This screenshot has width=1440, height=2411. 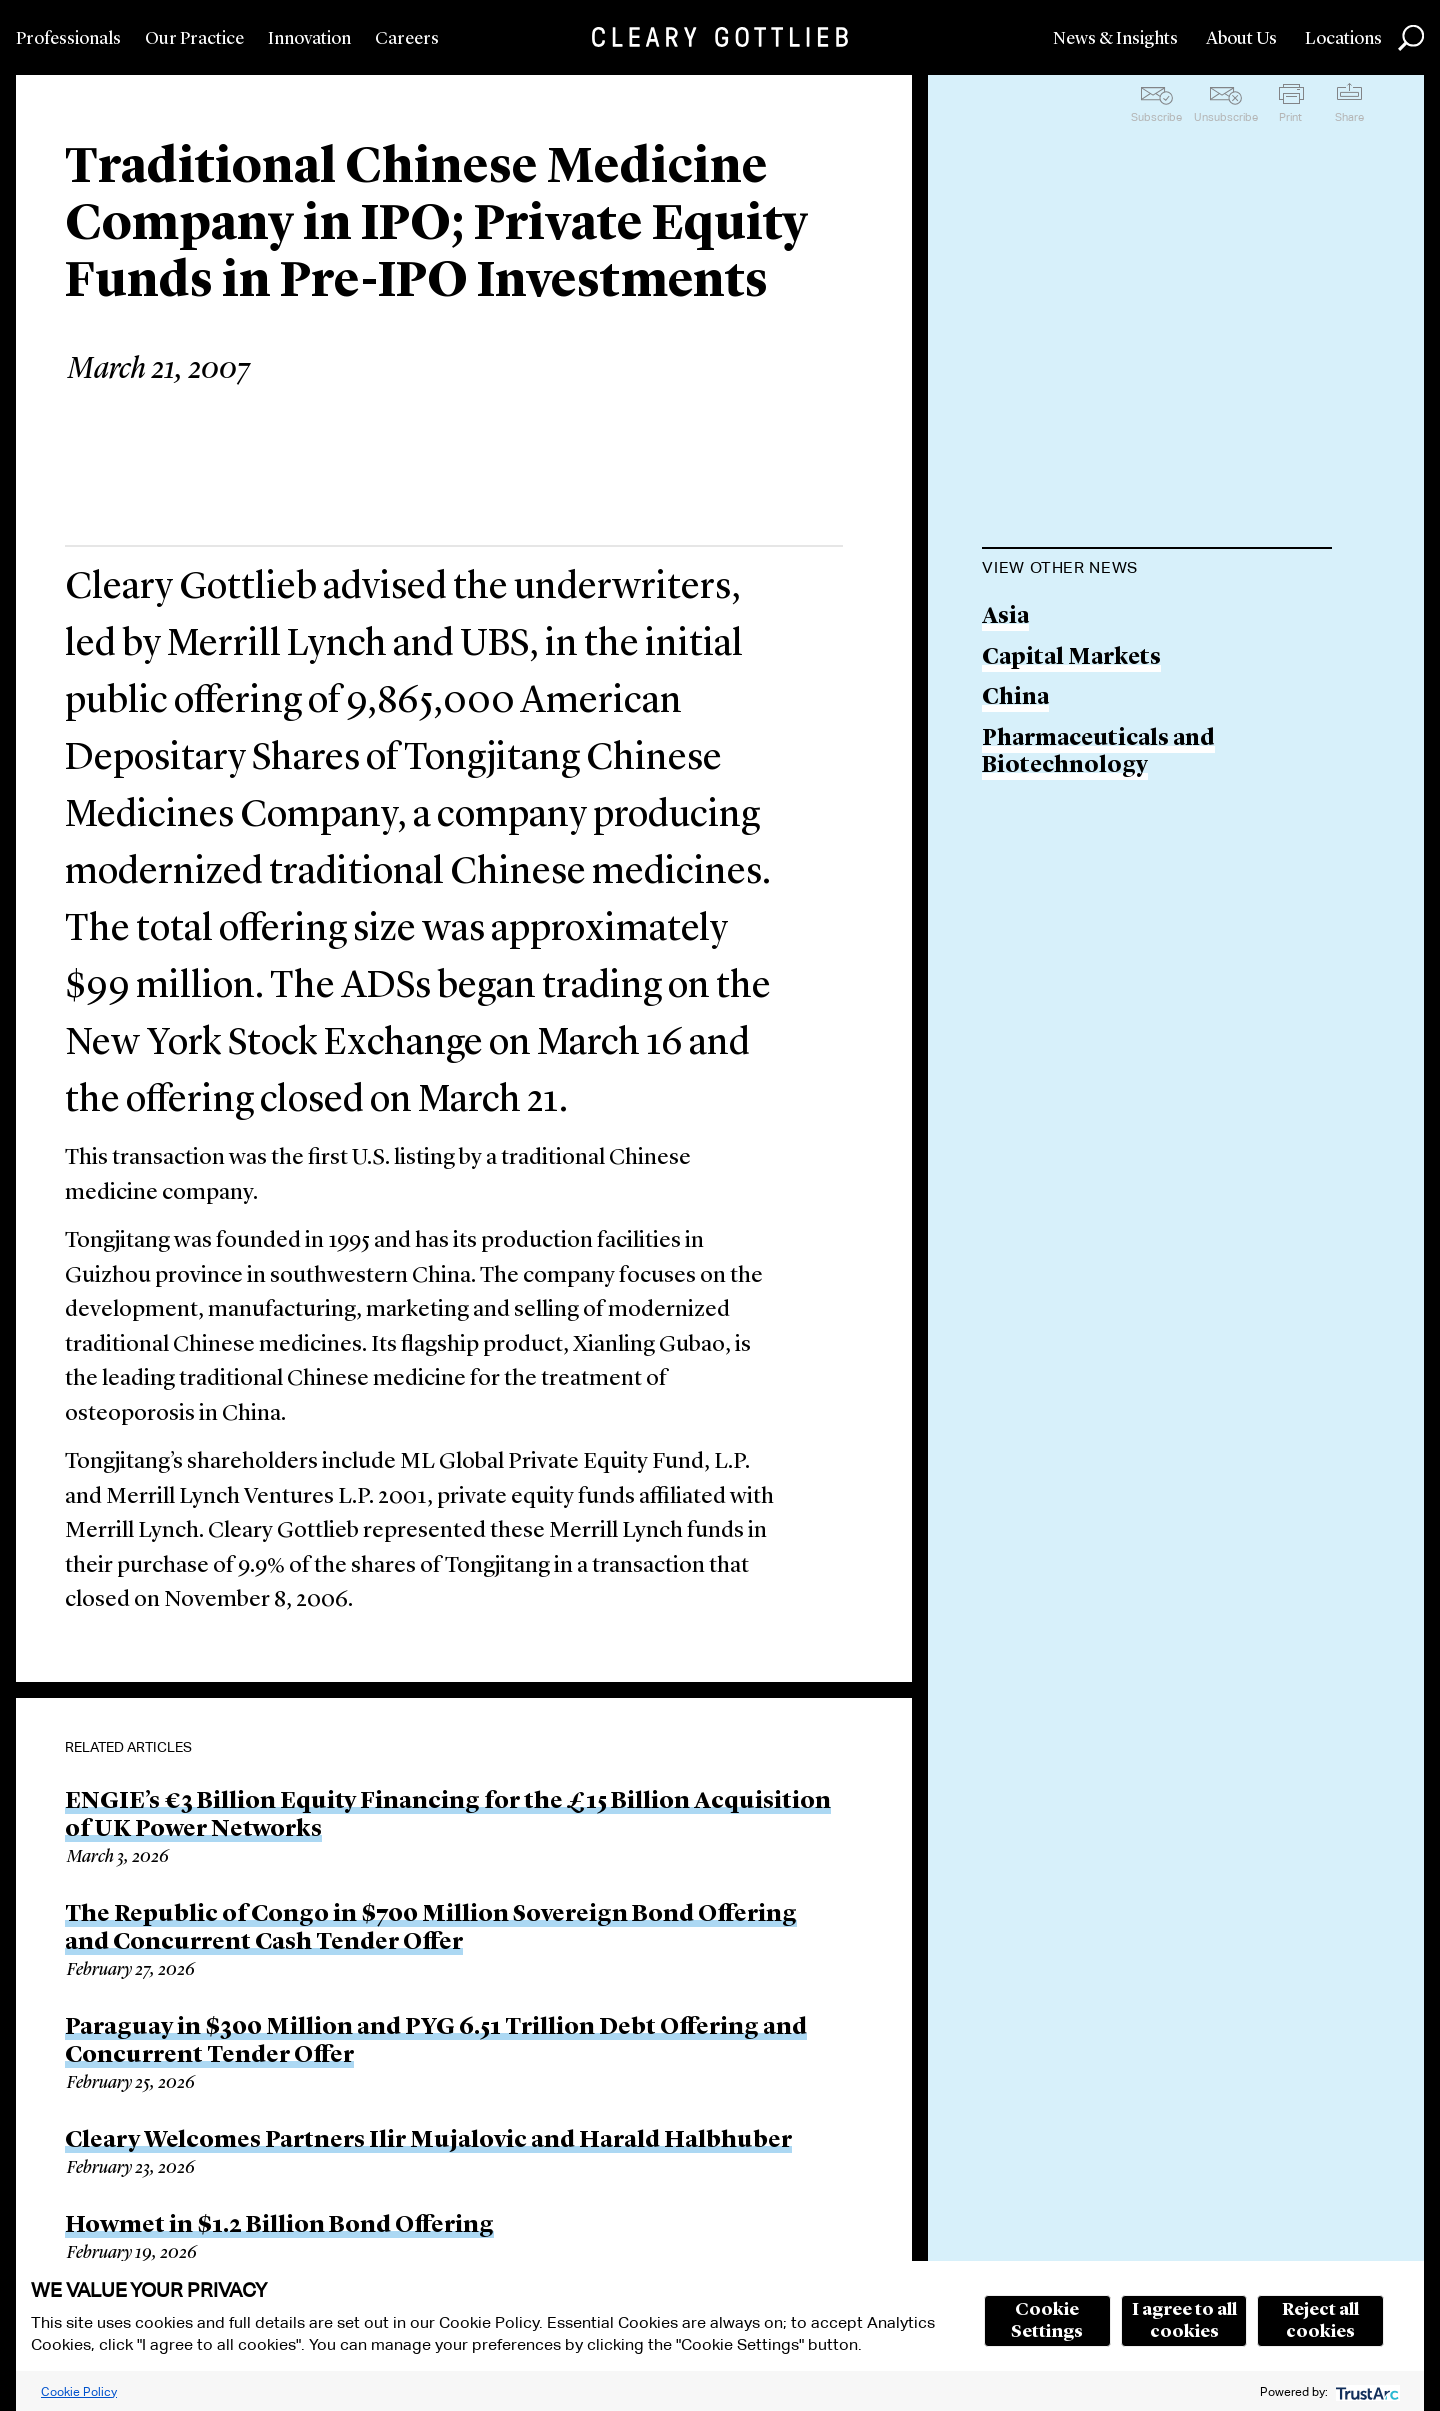 I want to click on Cookie Settings [button], so click(x=1047, y=2321).